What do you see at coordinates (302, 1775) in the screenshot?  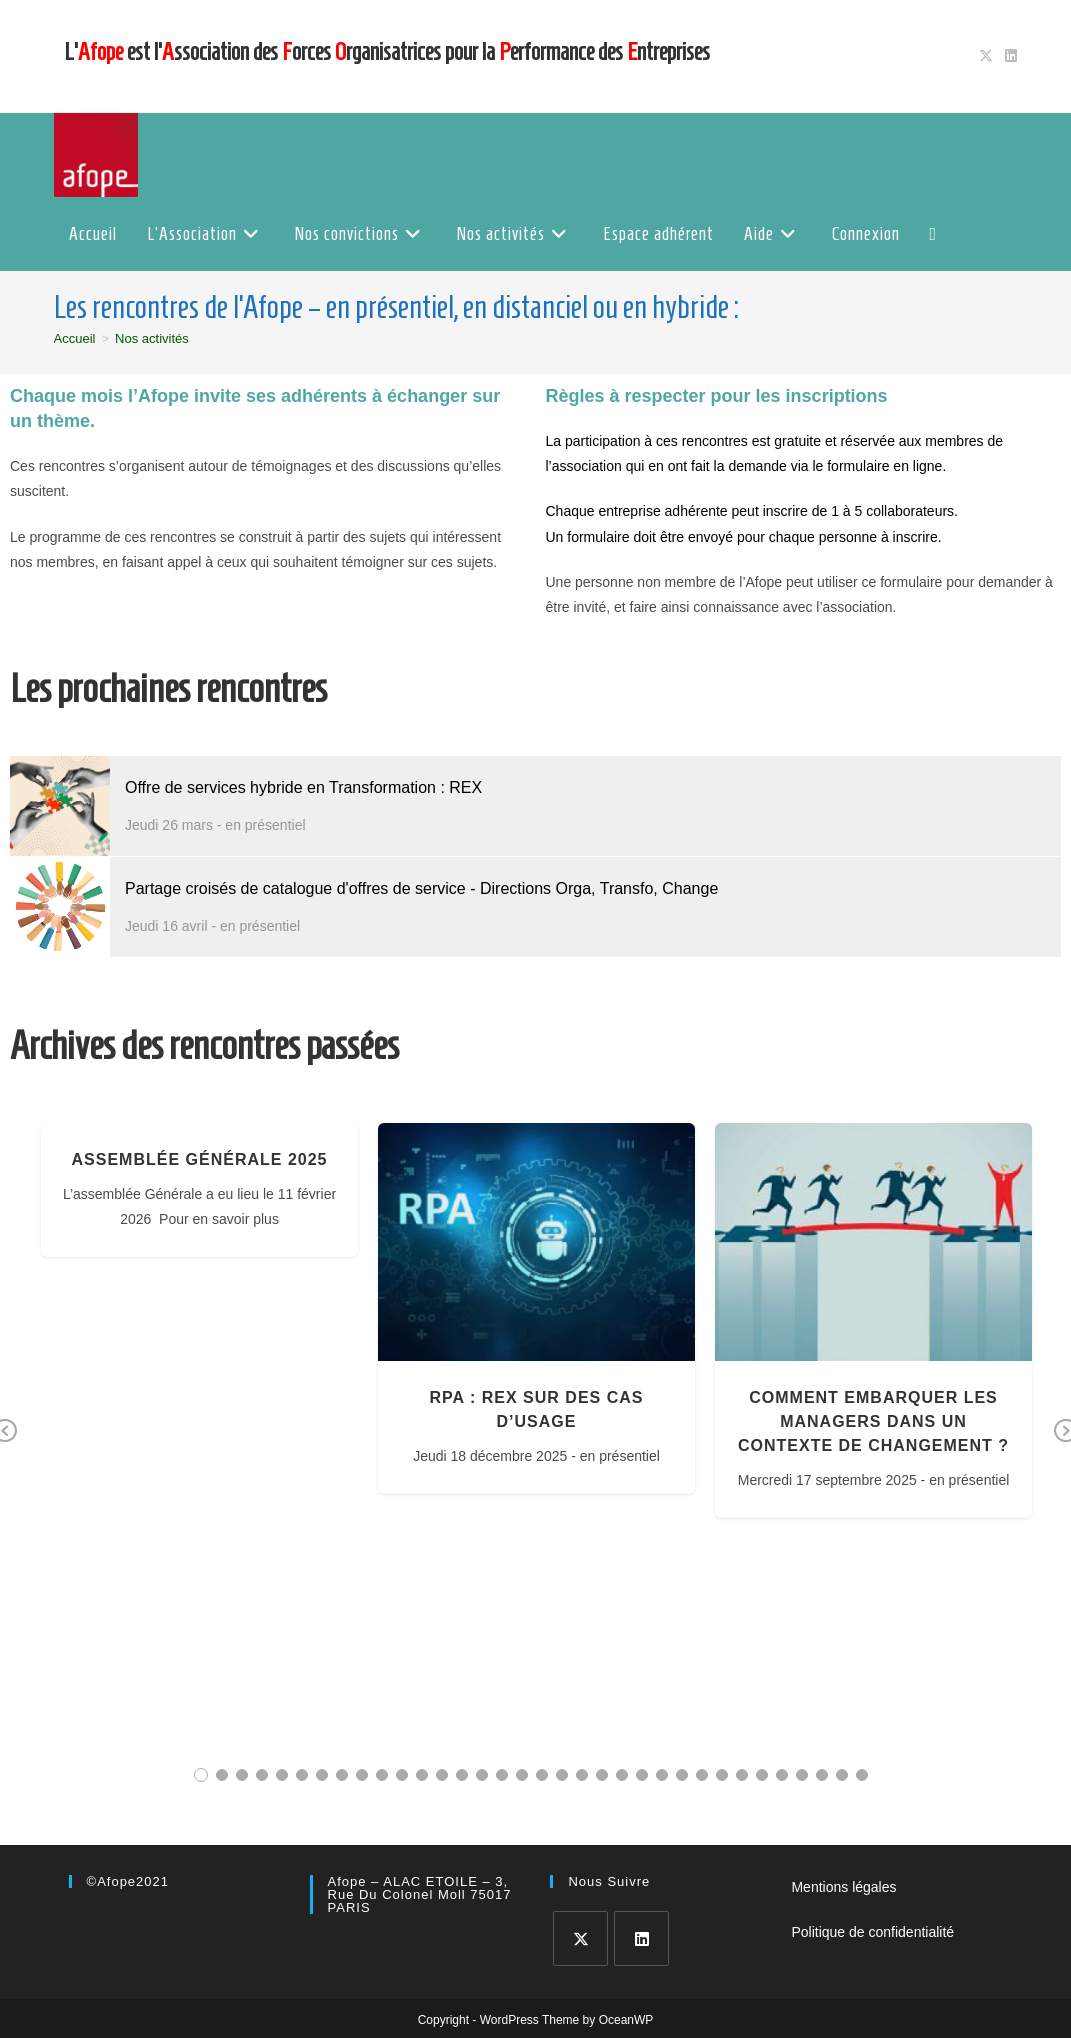 I see `6 [tab]` at bounding box center [302, 1775].